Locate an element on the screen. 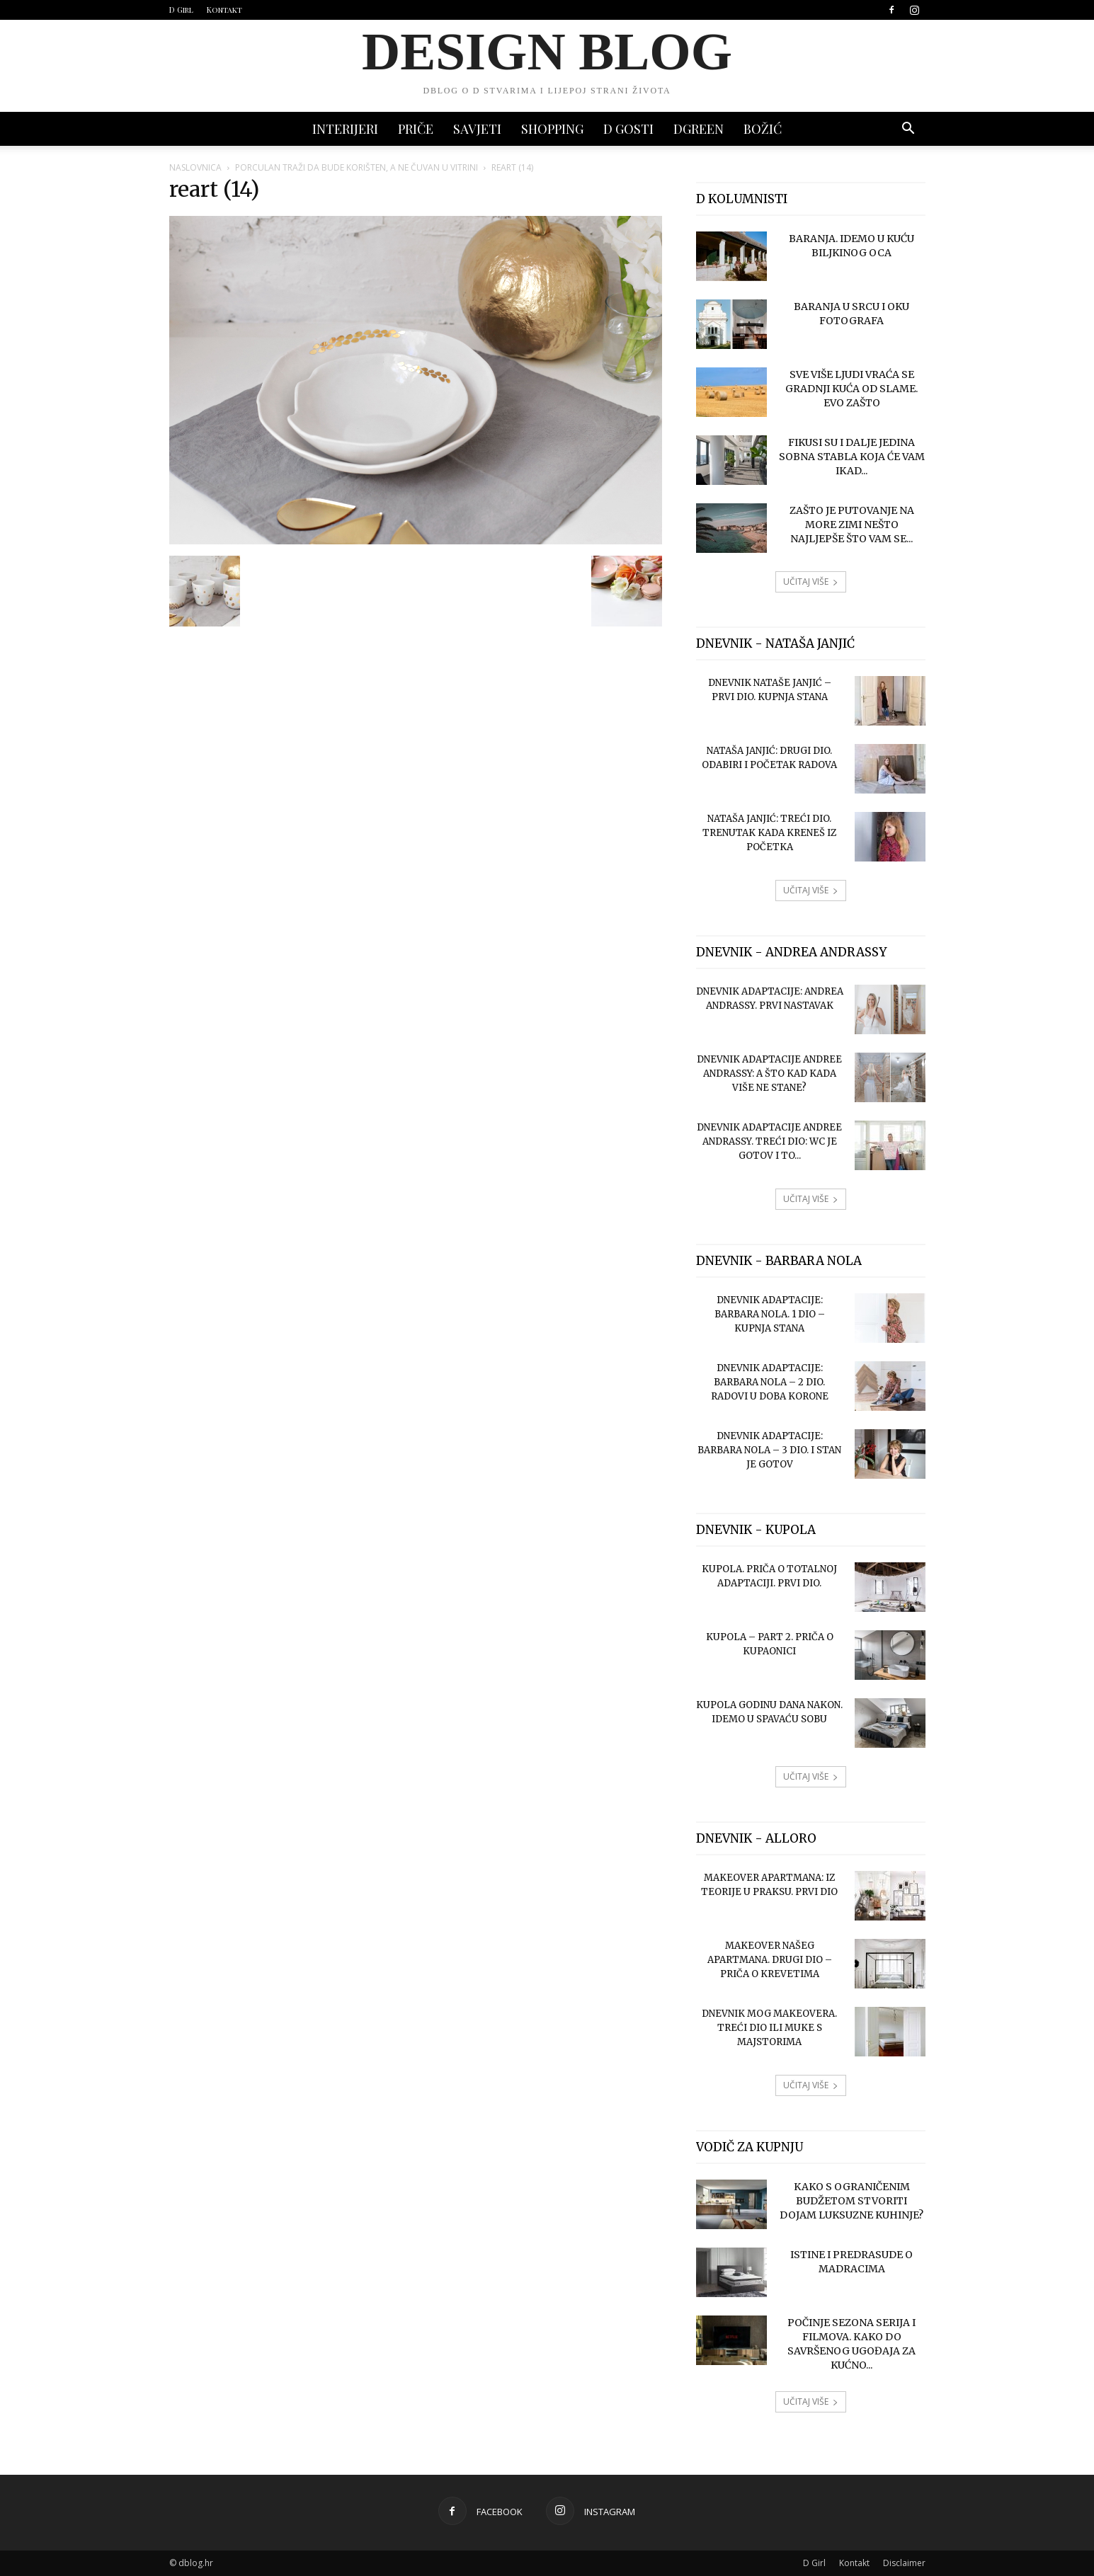 This screenshot has height=2576, width=1094. Dnevnik adaptacije Andree Andrassy: A što kad kada više ne stane? is located at coordinates (769, 1073).